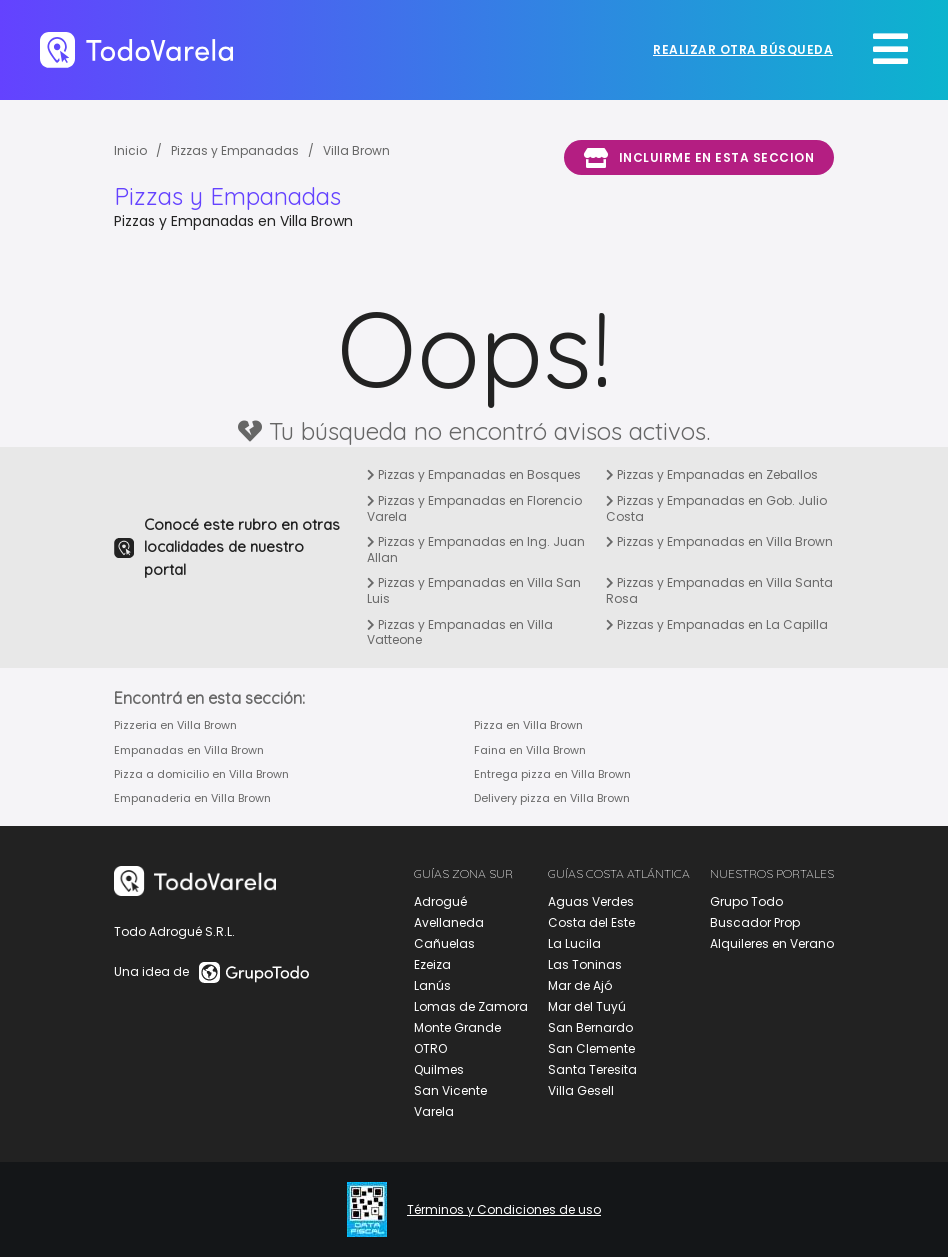  Describe the element at coordinates (591, 901) in the screenshot. I see `Aguas Verdes` at that location.